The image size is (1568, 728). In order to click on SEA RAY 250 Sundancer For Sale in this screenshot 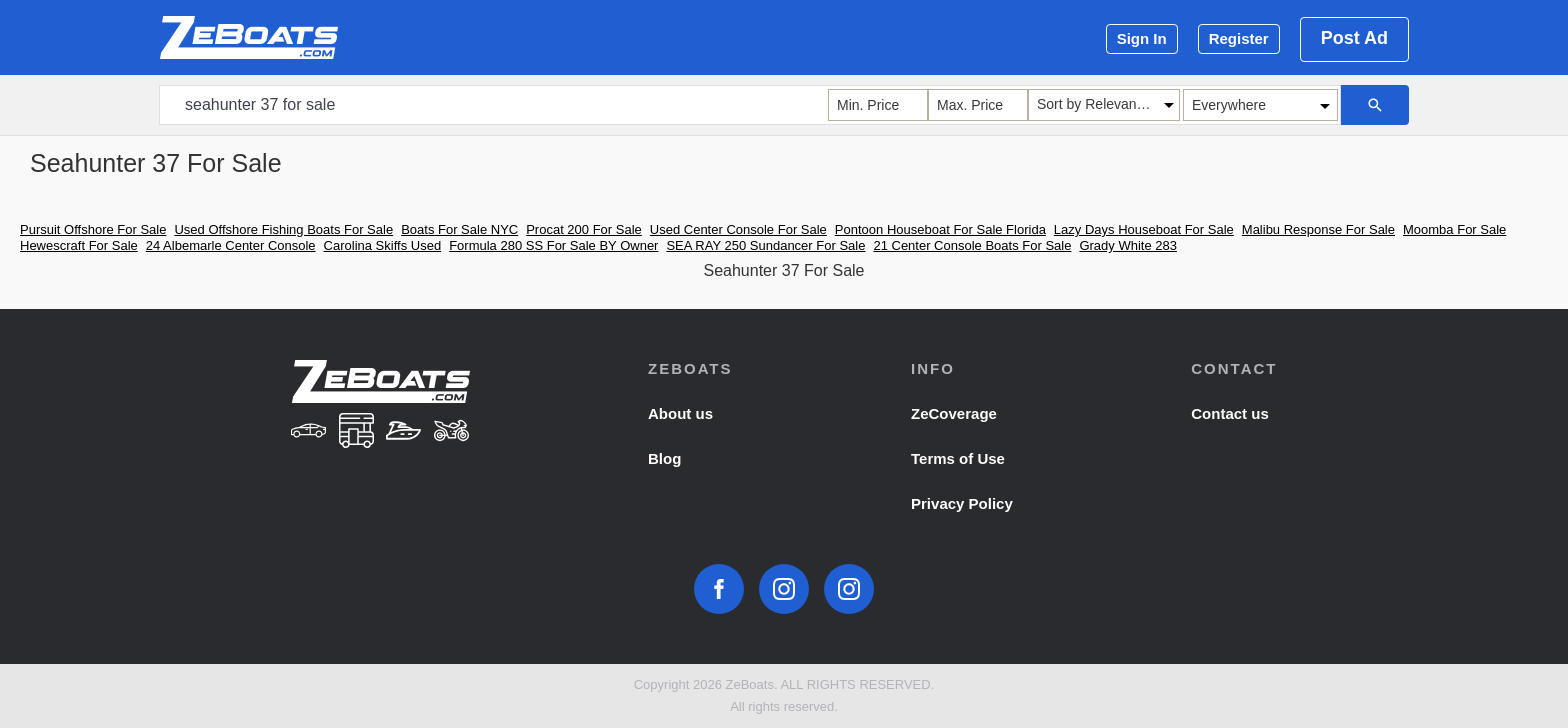, I will do `click(765, 245)`.